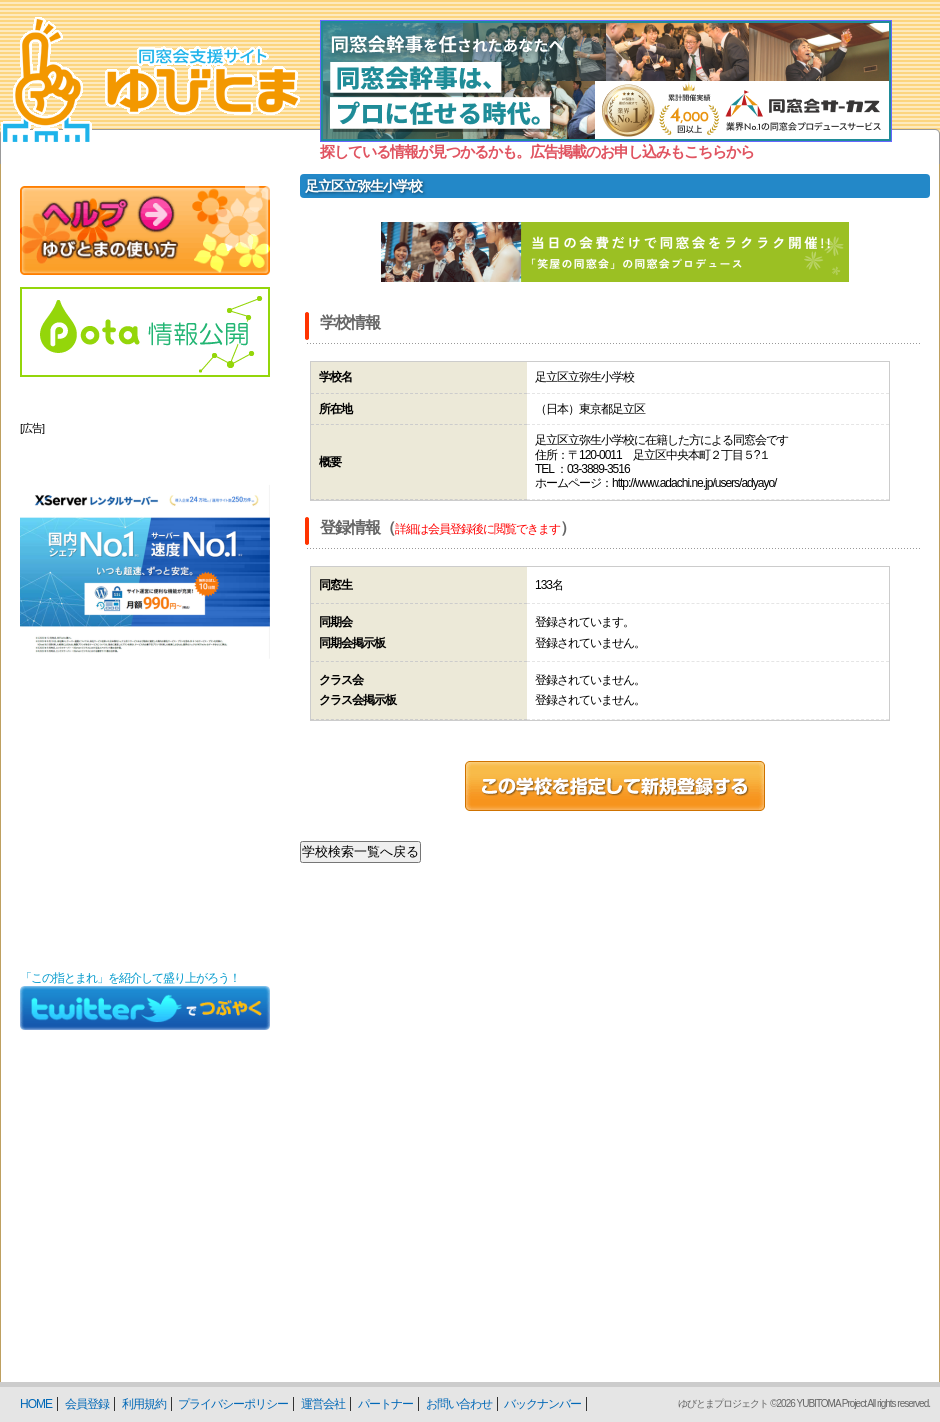 Image resolution: width=940 pixels, height=1422 pixels. I want to click on 利用規約, so click(144, 1404).